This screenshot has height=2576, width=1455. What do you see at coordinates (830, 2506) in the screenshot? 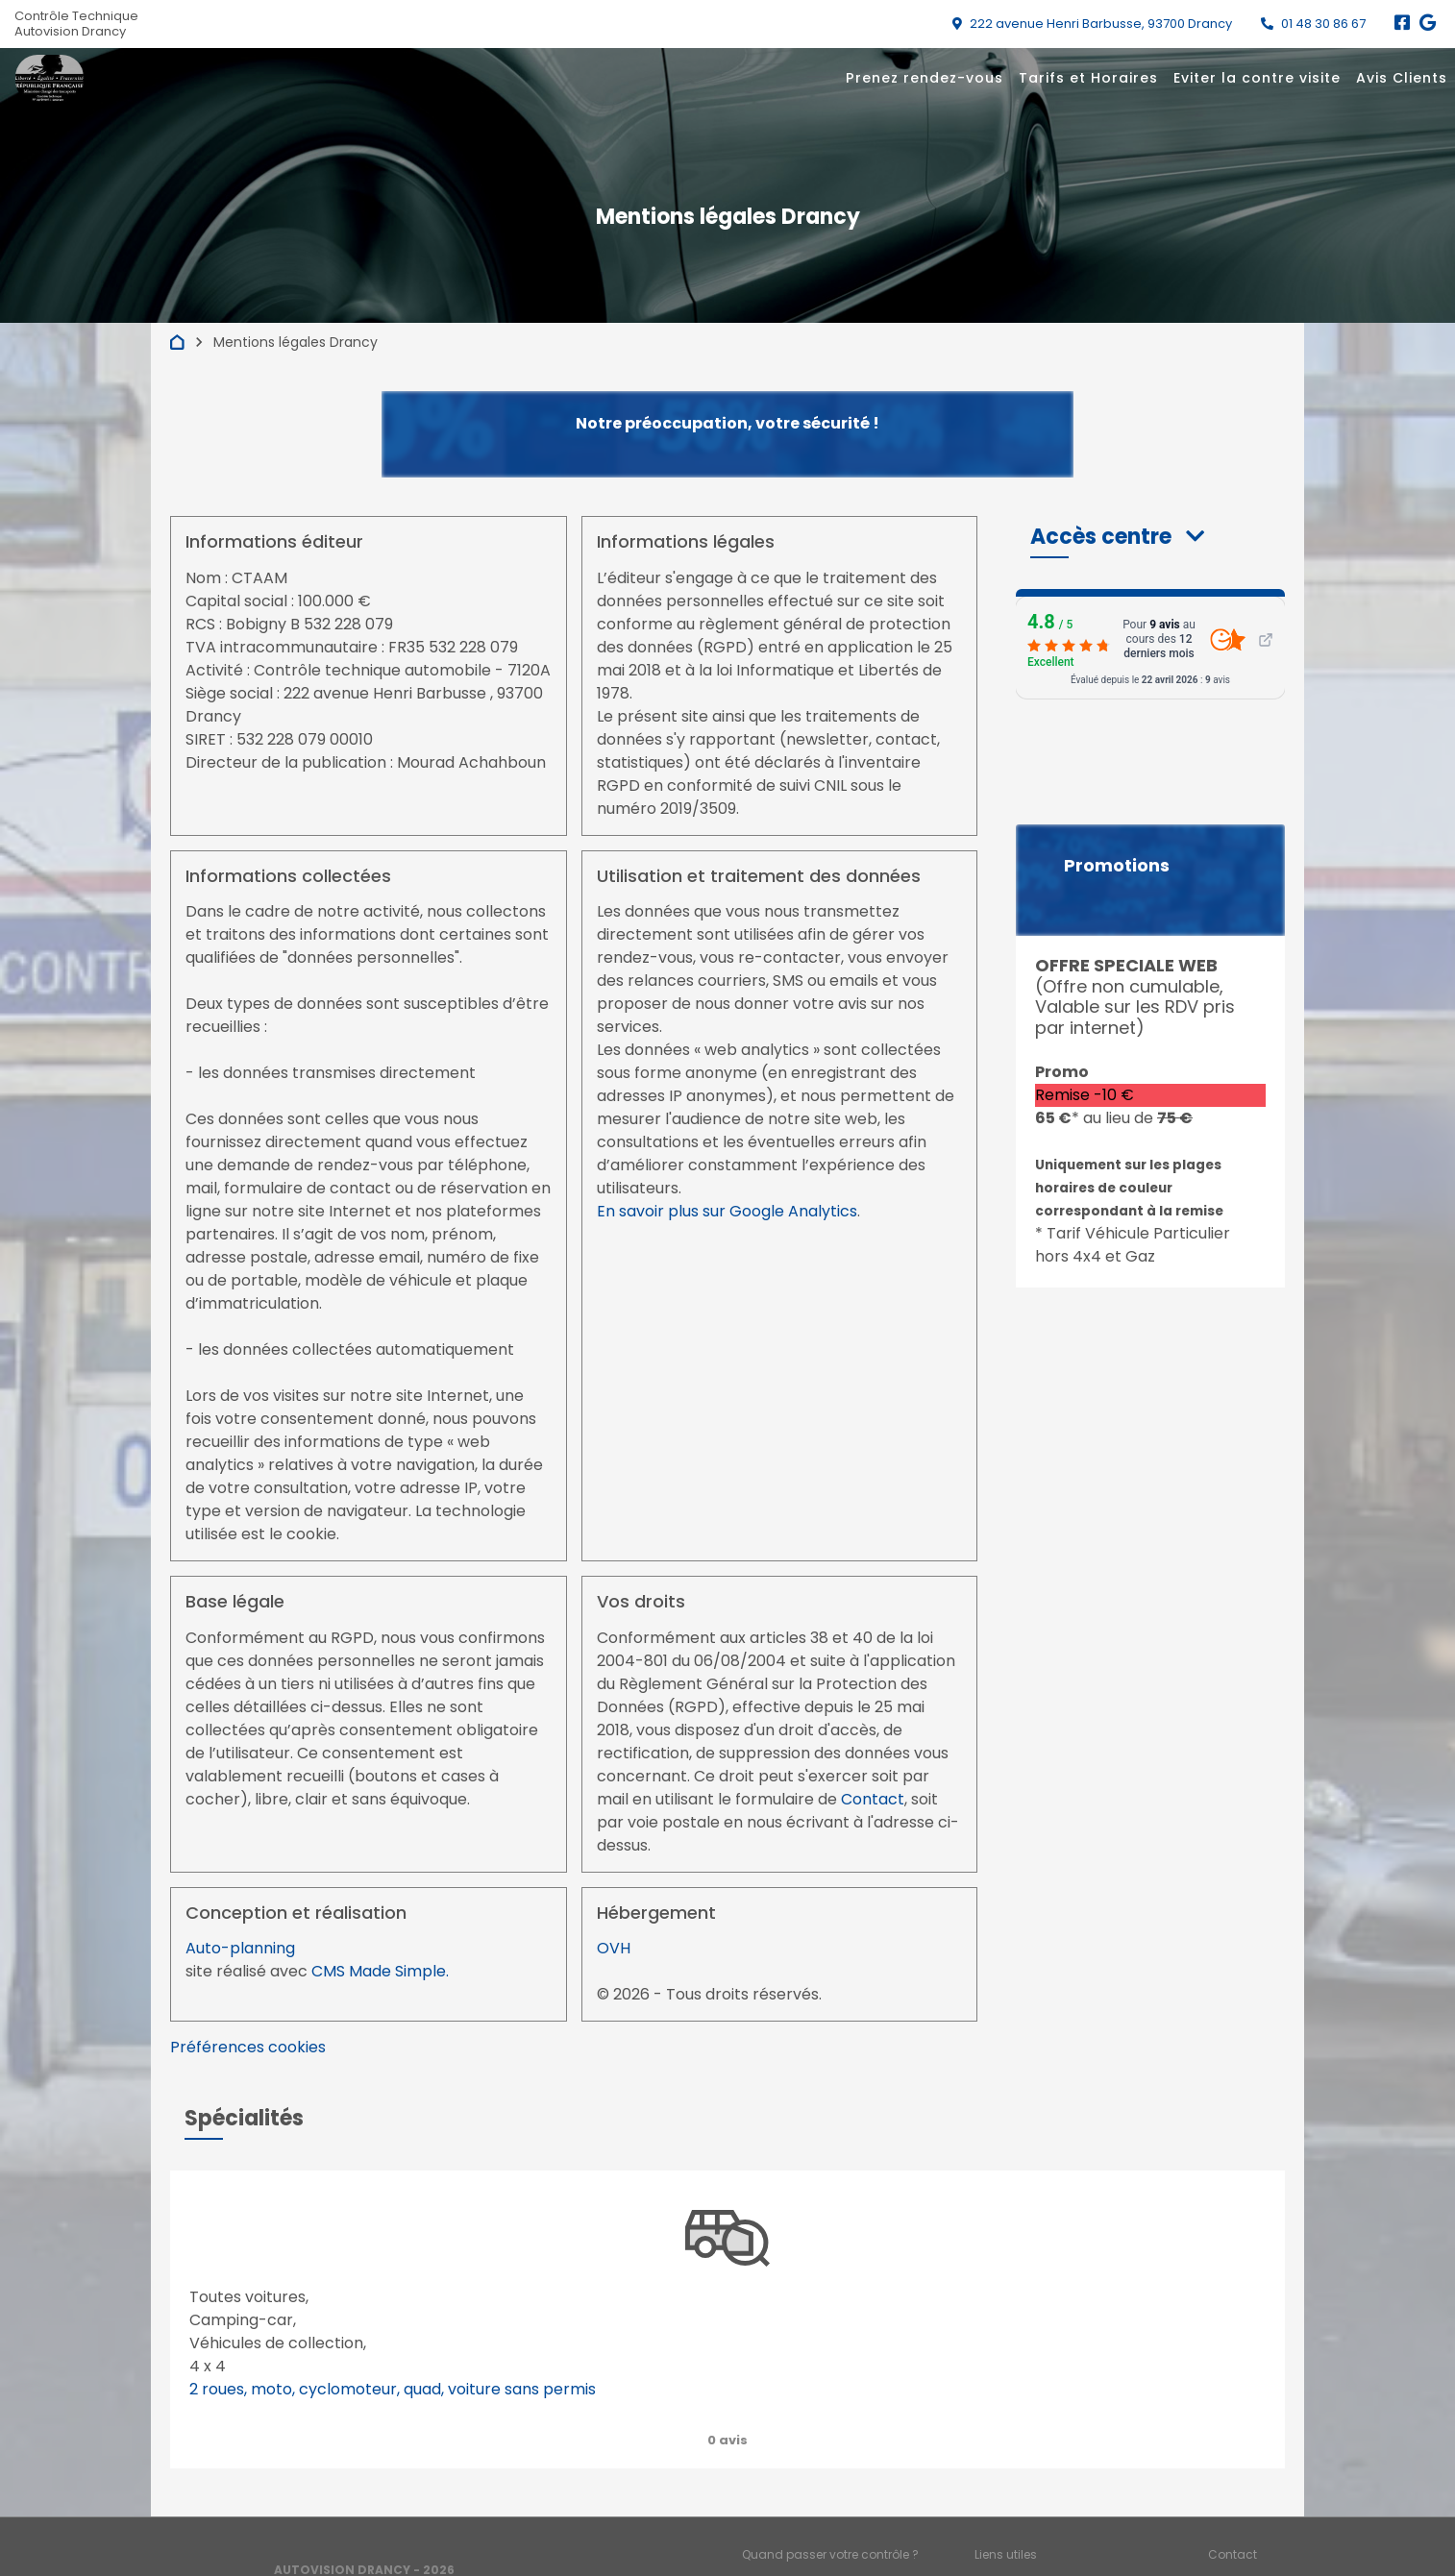
I see `Quand passer votre contrôle ?` at bounding box center [830, 2506].